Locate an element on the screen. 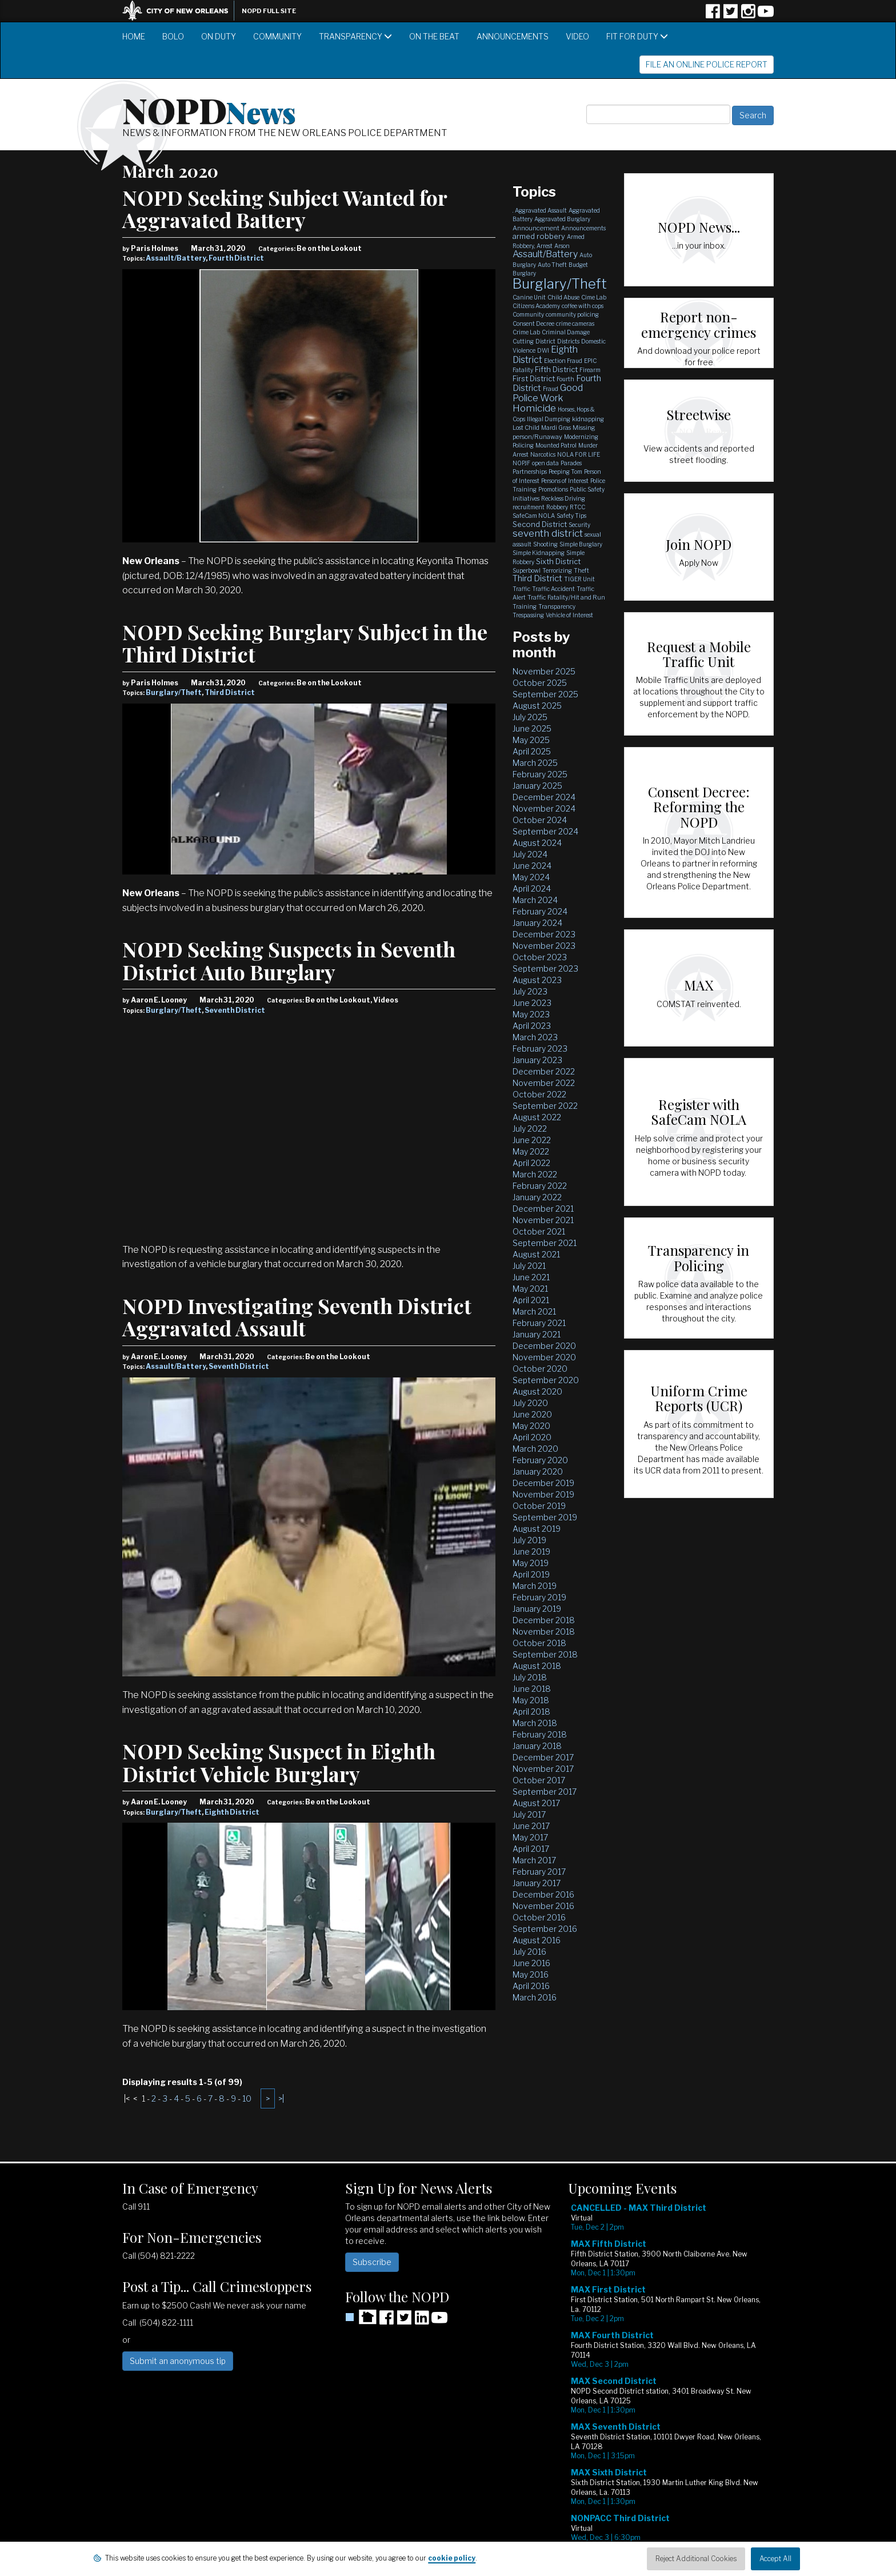  April 2025 is located at coordinates (532, 751).